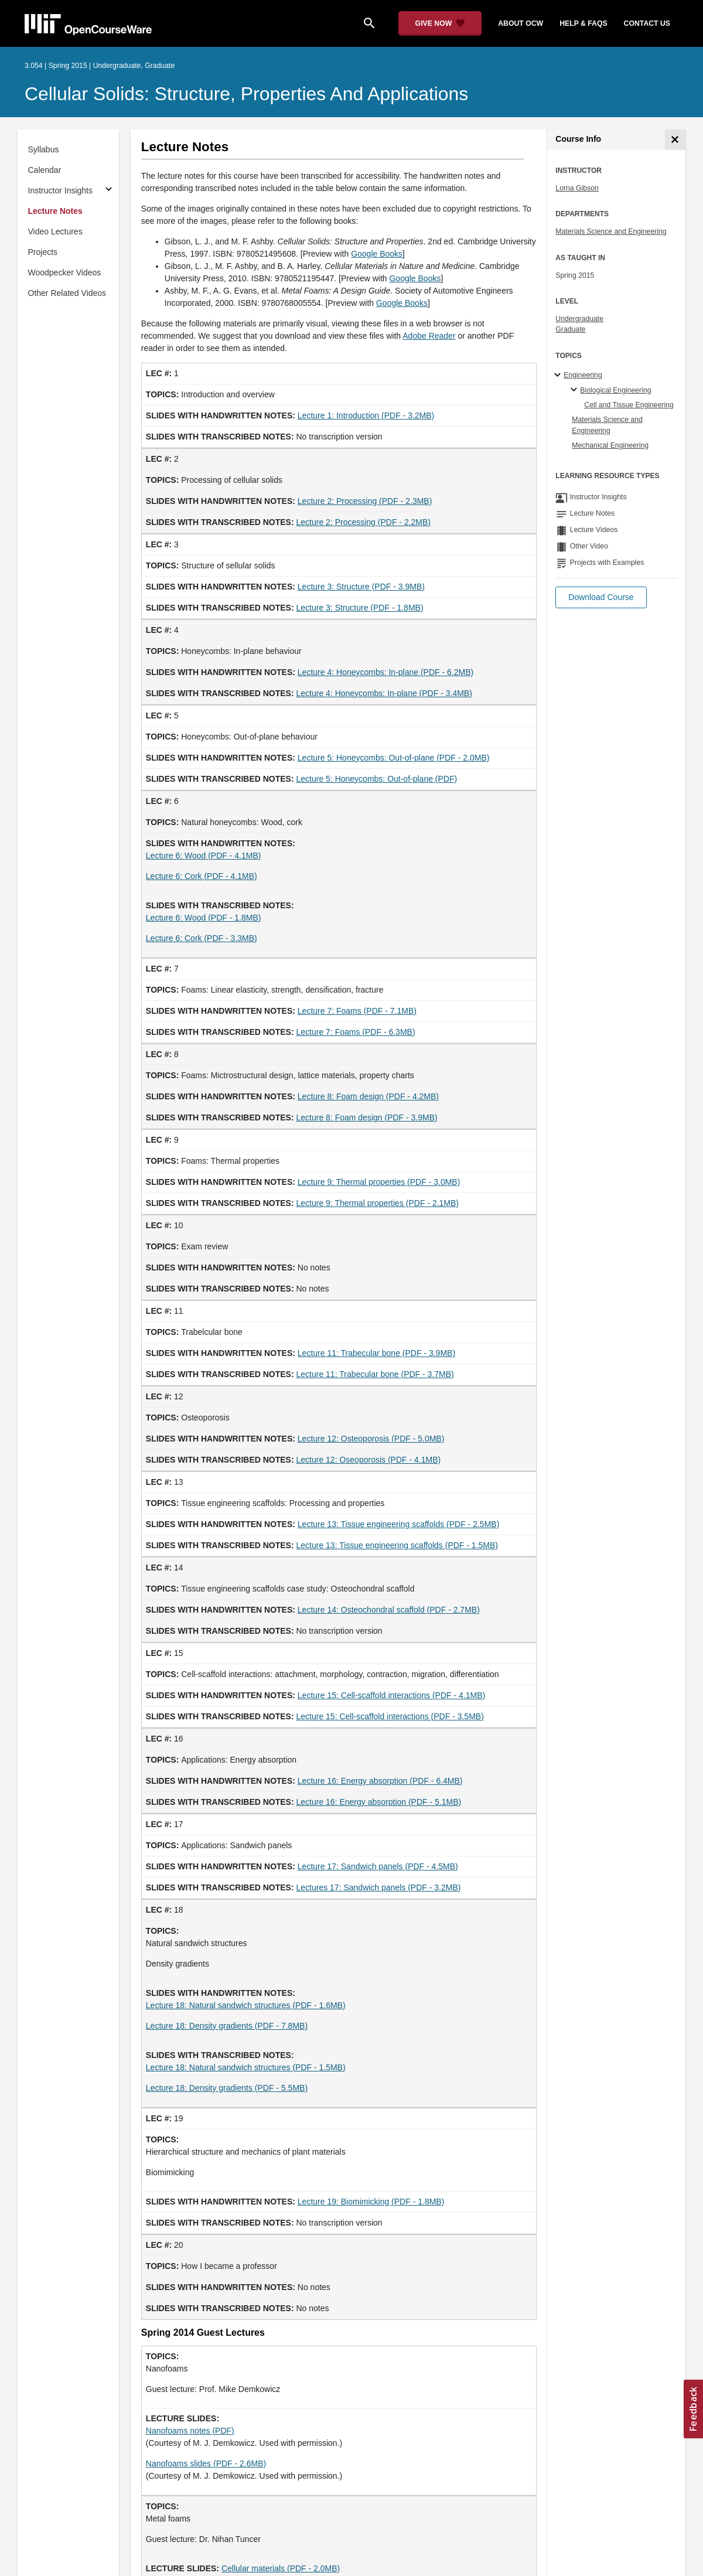  What do you see at coordinates (361, 586) in the screenshot?
I see `Lecture 3: Structure (PDF - 3.9MB)` at bounding box center [361, 586].